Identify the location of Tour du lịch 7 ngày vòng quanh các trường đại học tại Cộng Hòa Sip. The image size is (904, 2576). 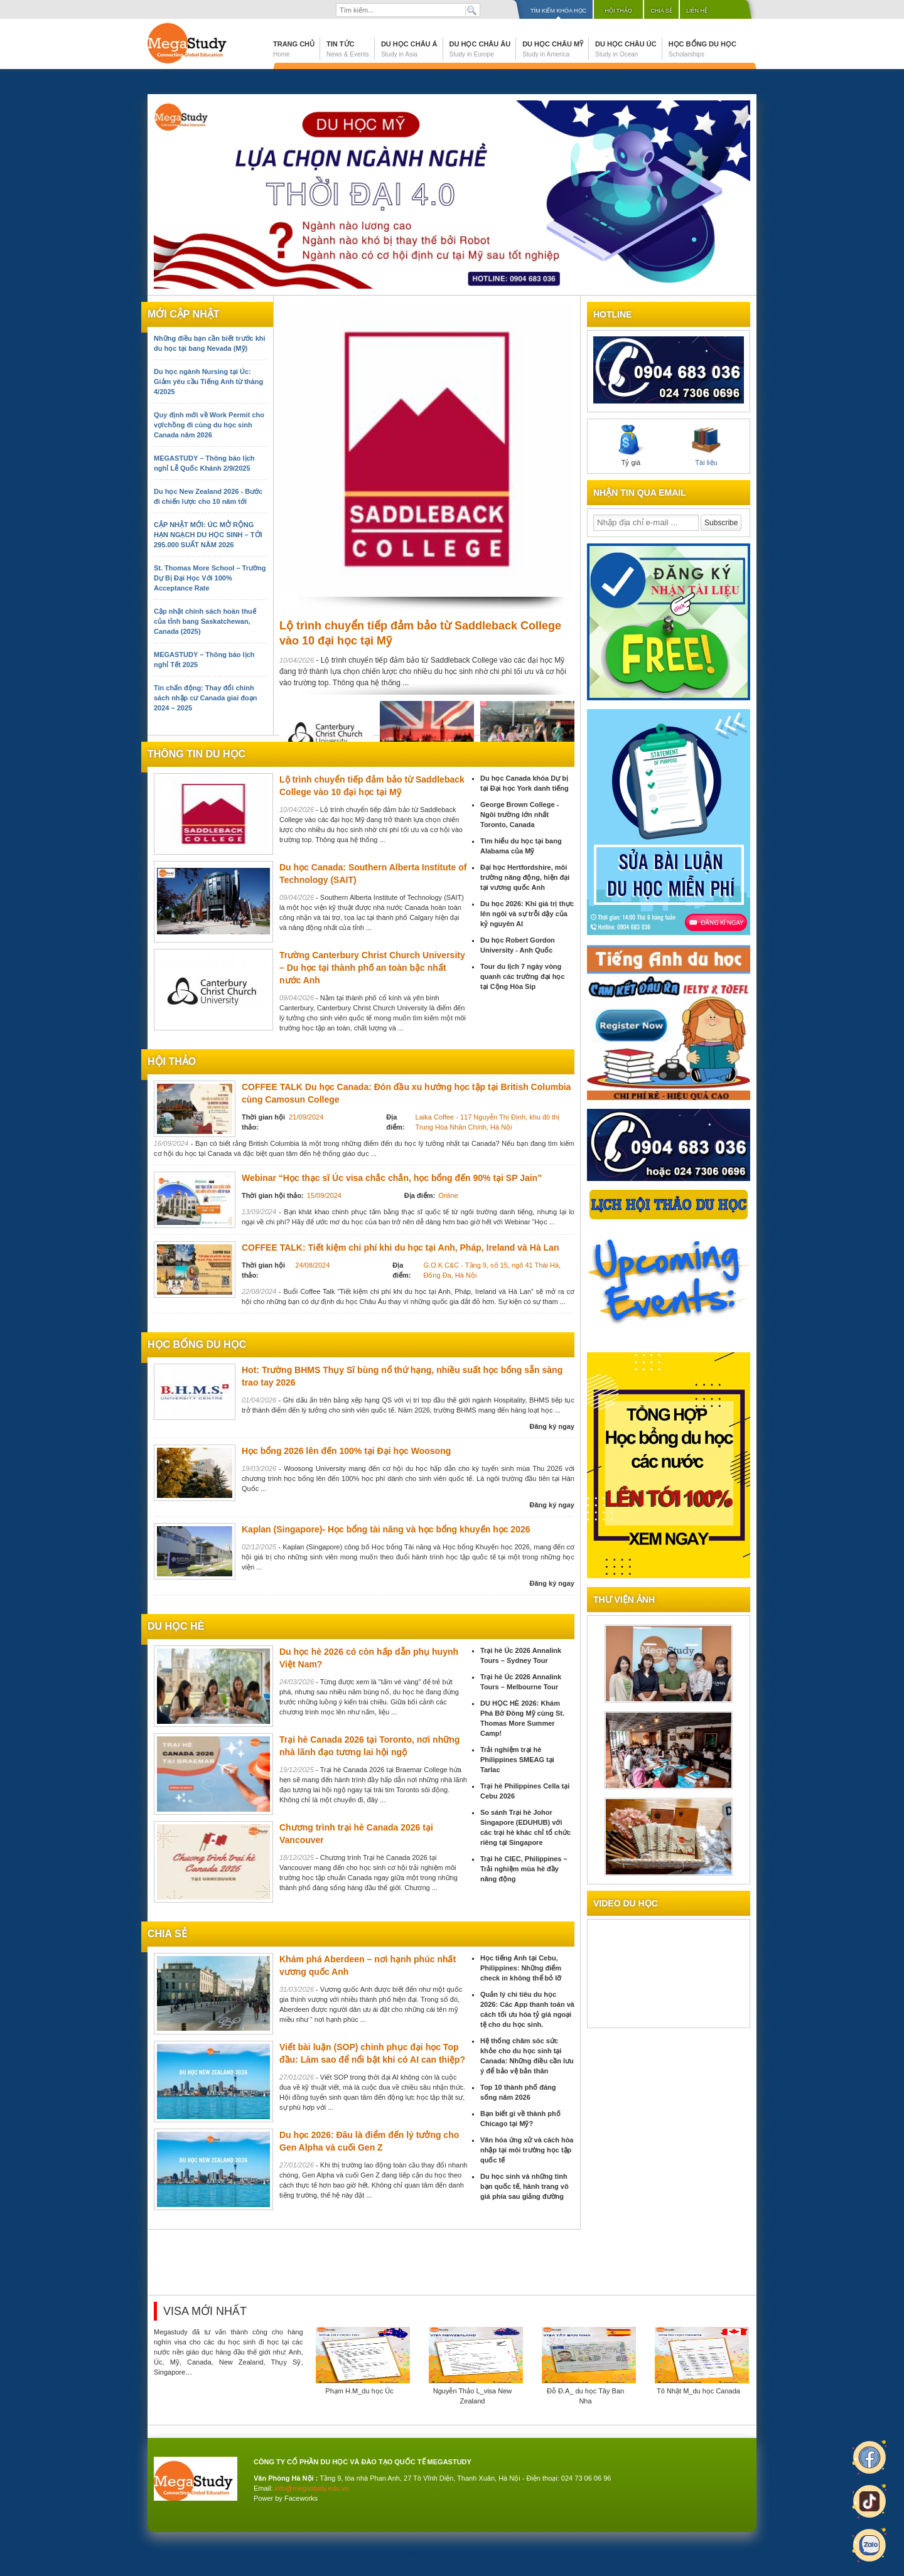
(522, 976).